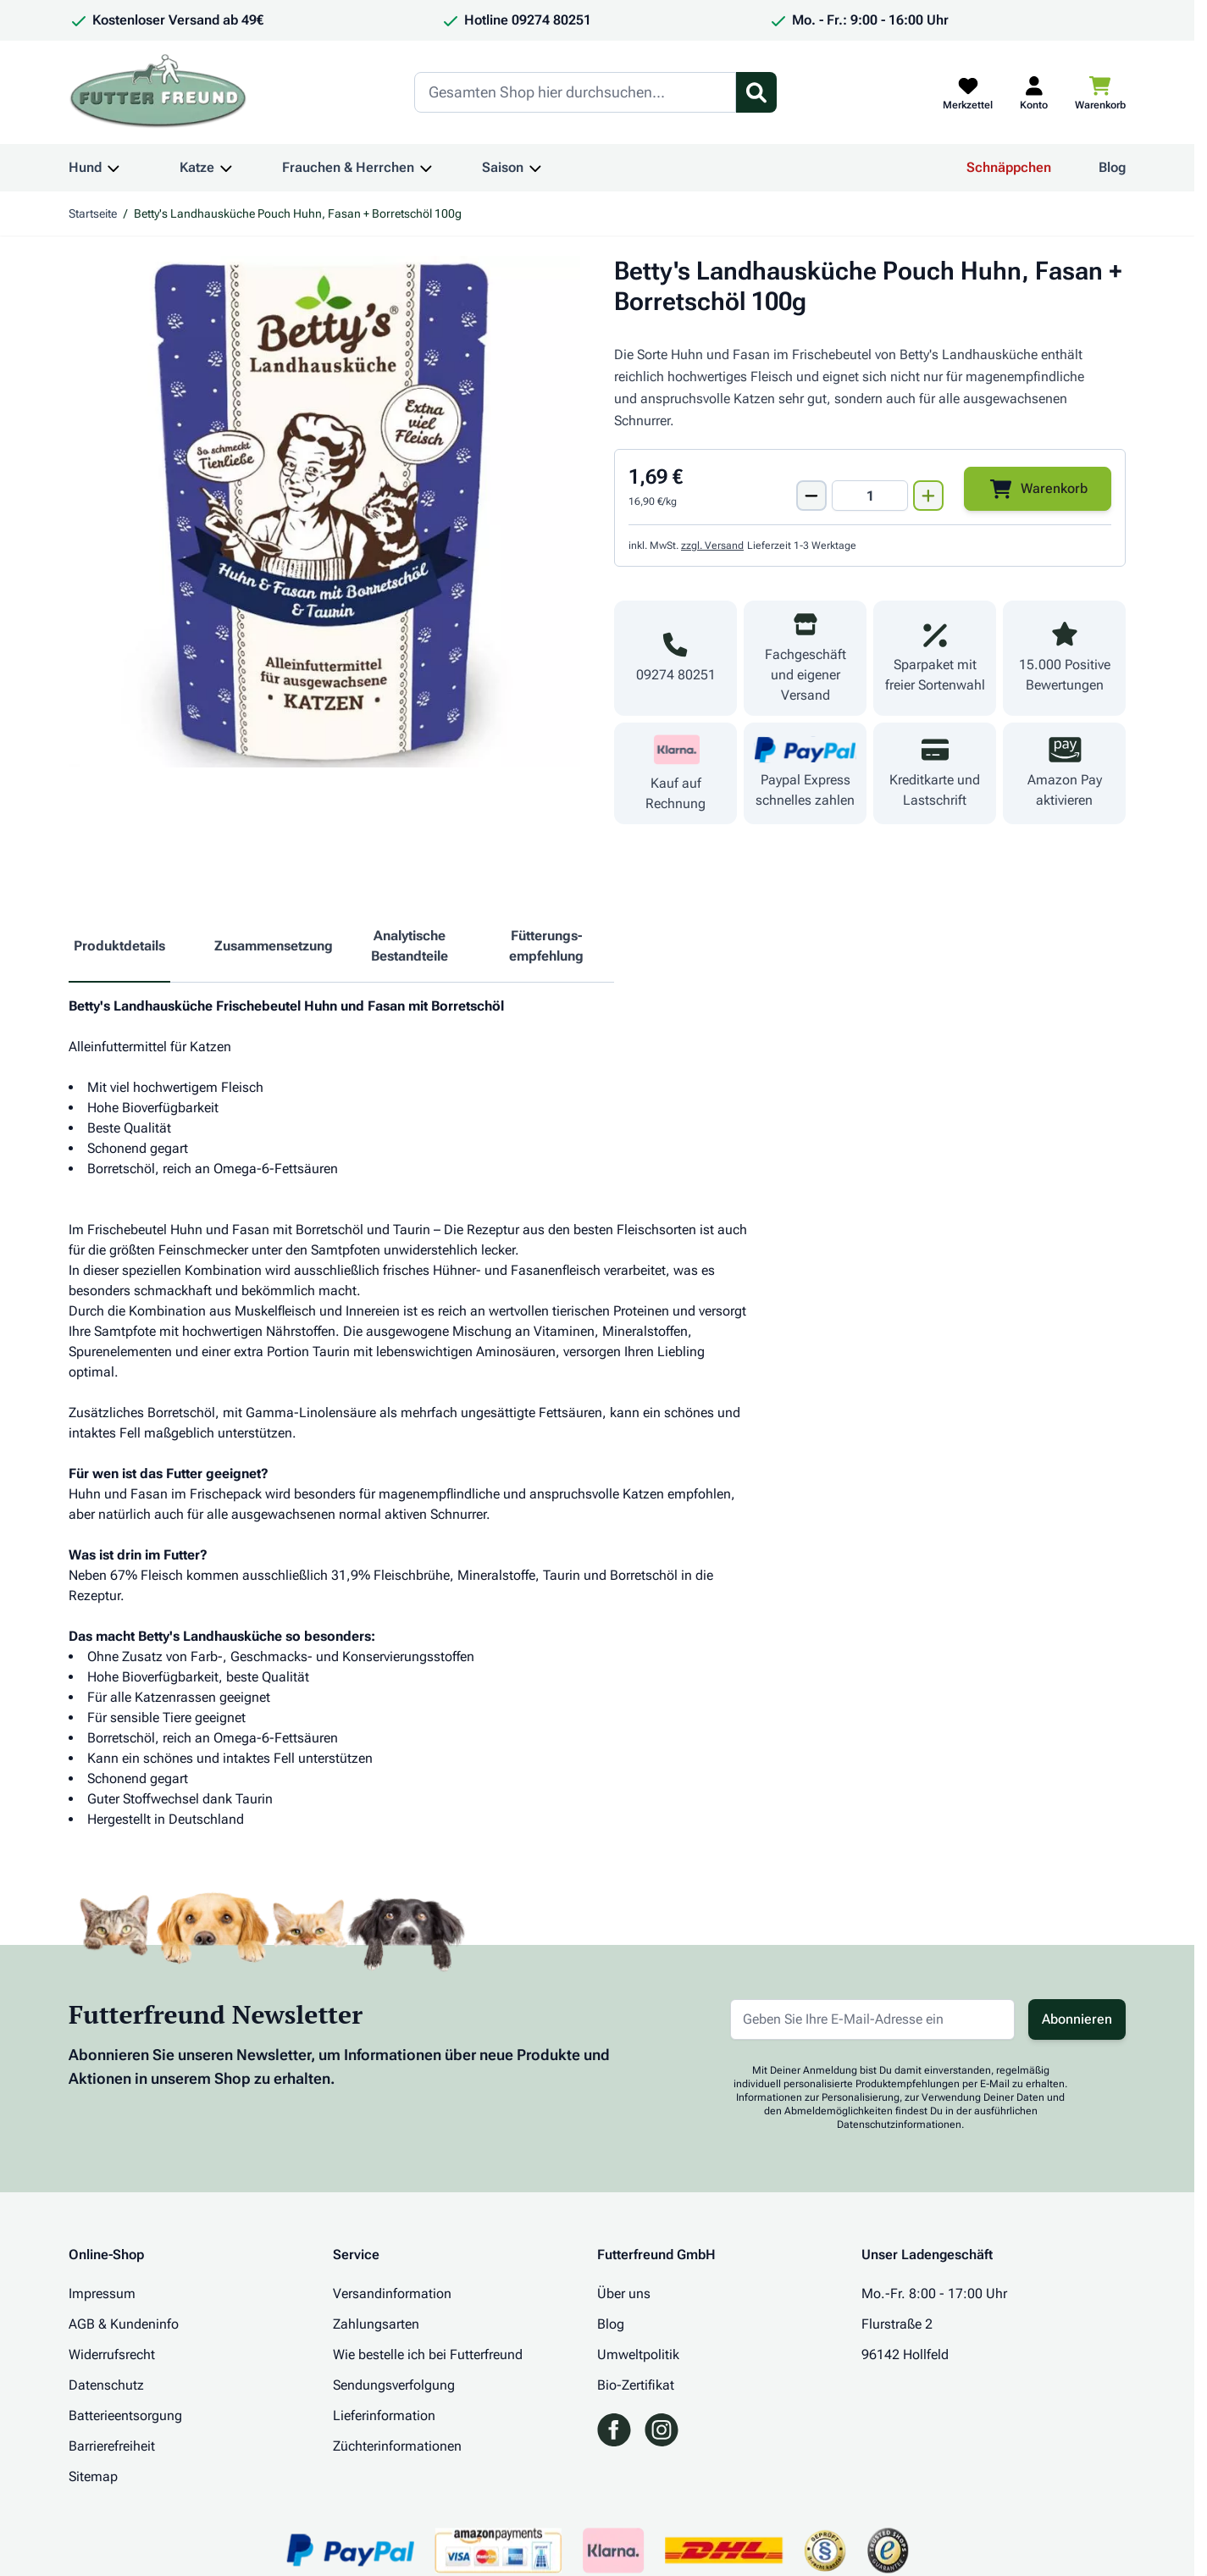 Image resolution: width=1207 pixels, height=2576 pixels. What do you see at coordinates (384, 2415) in the screenshot?
I see `Lieferinformation` at bounding box center [384, 2415].